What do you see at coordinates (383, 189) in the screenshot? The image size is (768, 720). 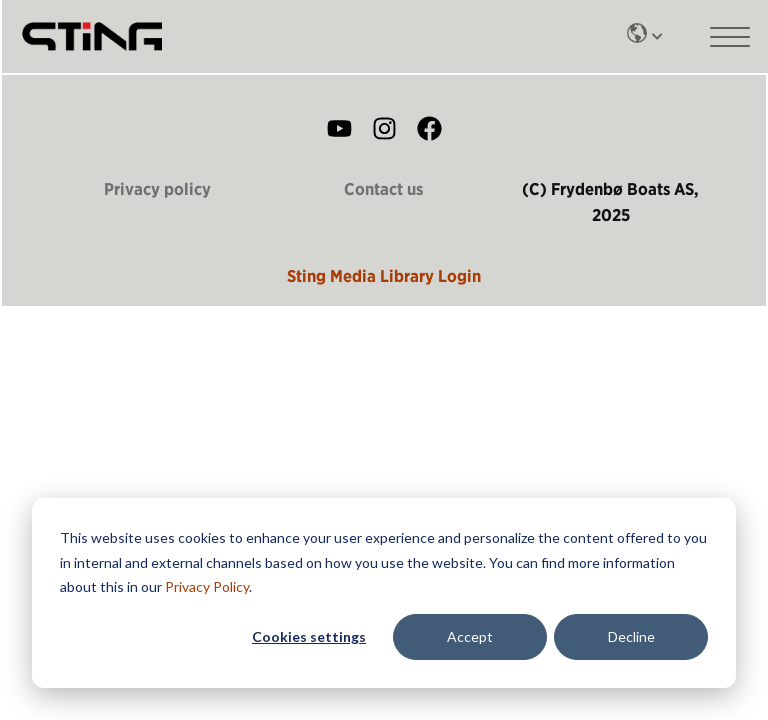 I see `Contact us` at bounding box center [383, 189].